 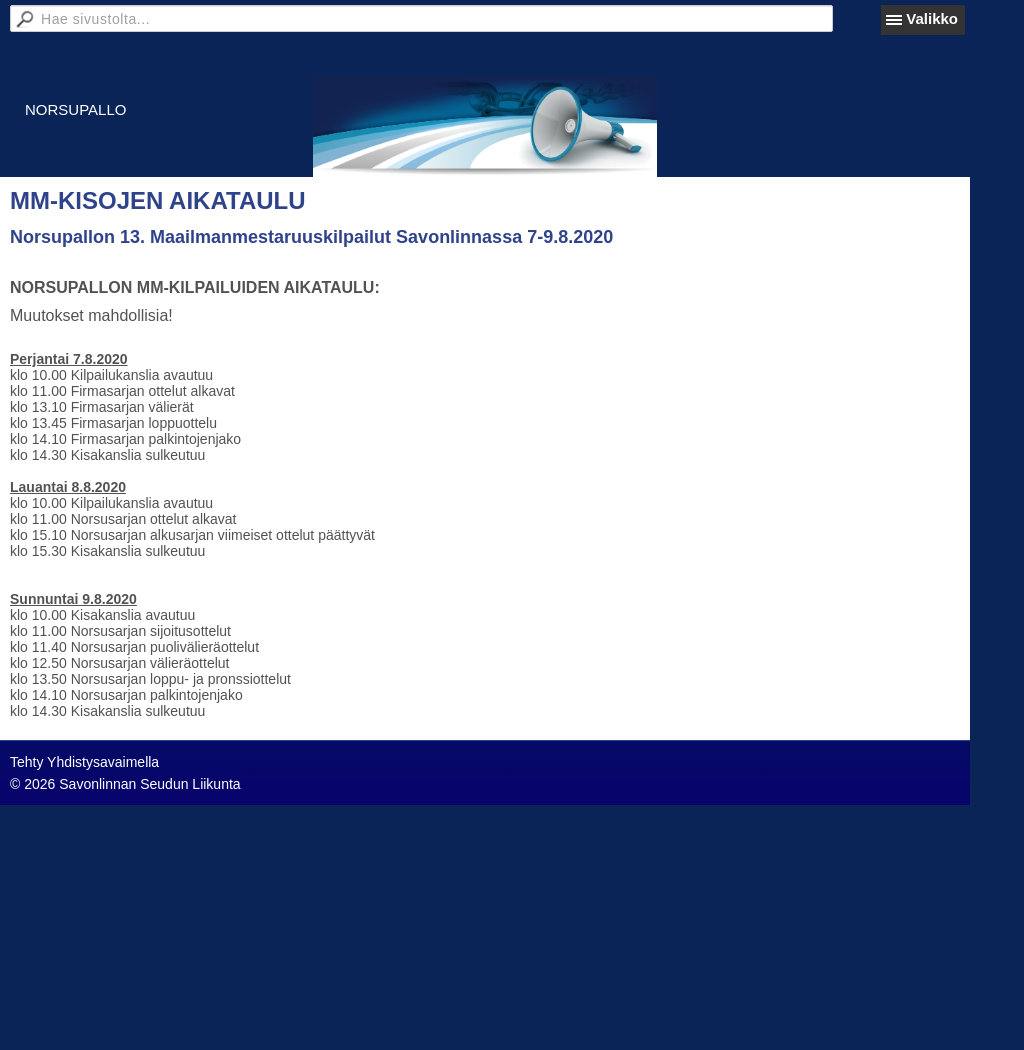 What do you see at coordinates (932, 18) in the screenshot?
I see `Valikko` at bounding box center [932, 18].